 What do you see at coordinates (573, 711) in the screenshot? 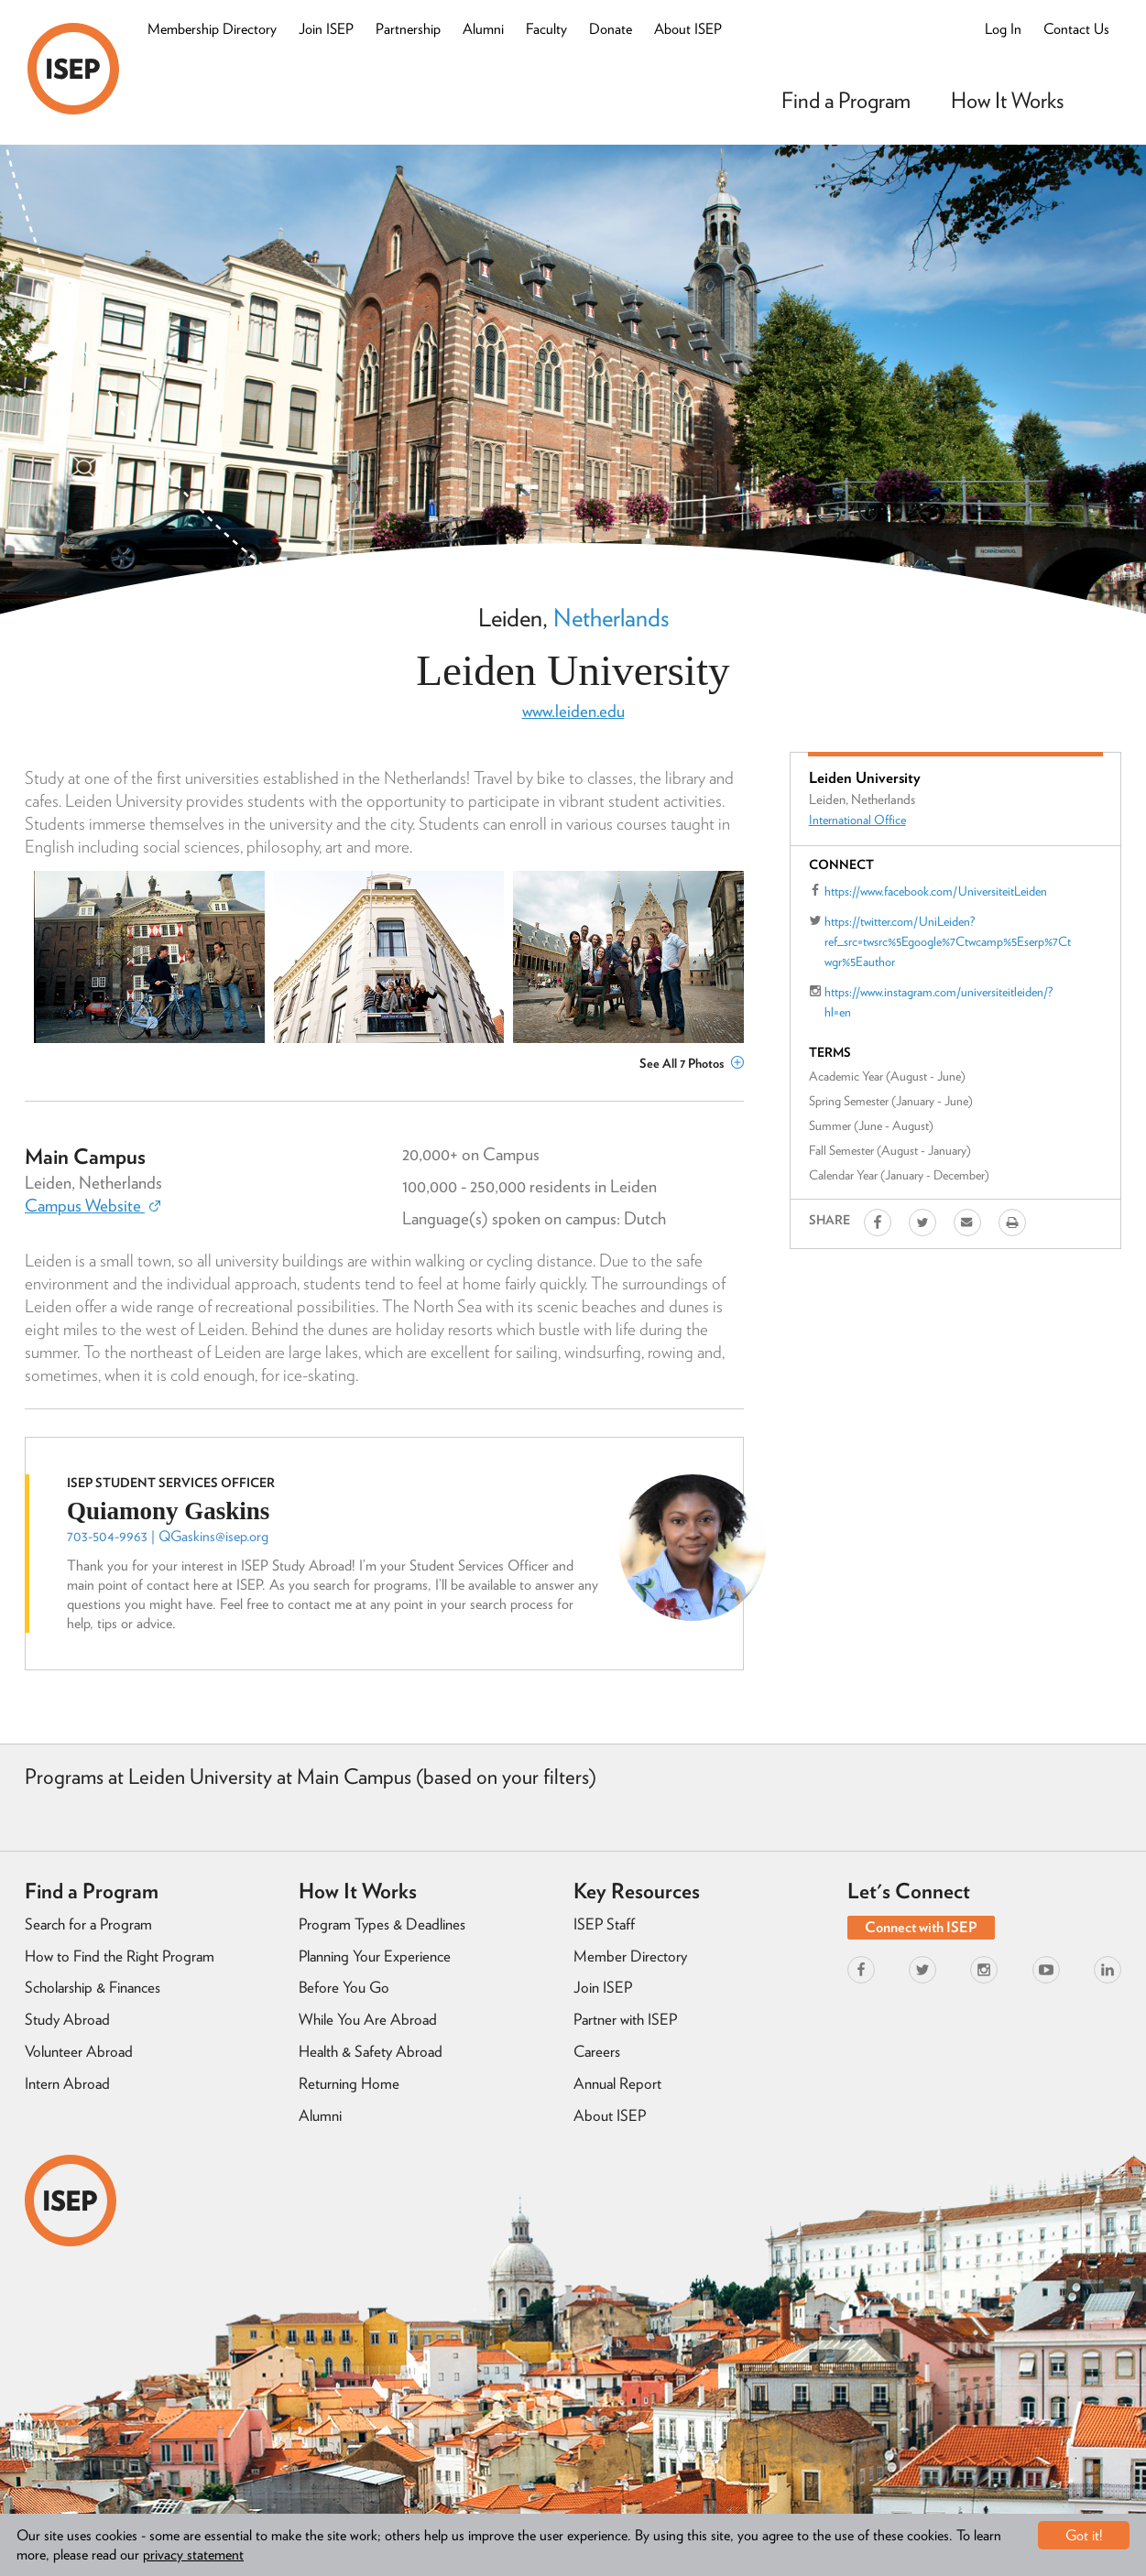
I see `www.leiden.edu` at bounding box center [573, 711].